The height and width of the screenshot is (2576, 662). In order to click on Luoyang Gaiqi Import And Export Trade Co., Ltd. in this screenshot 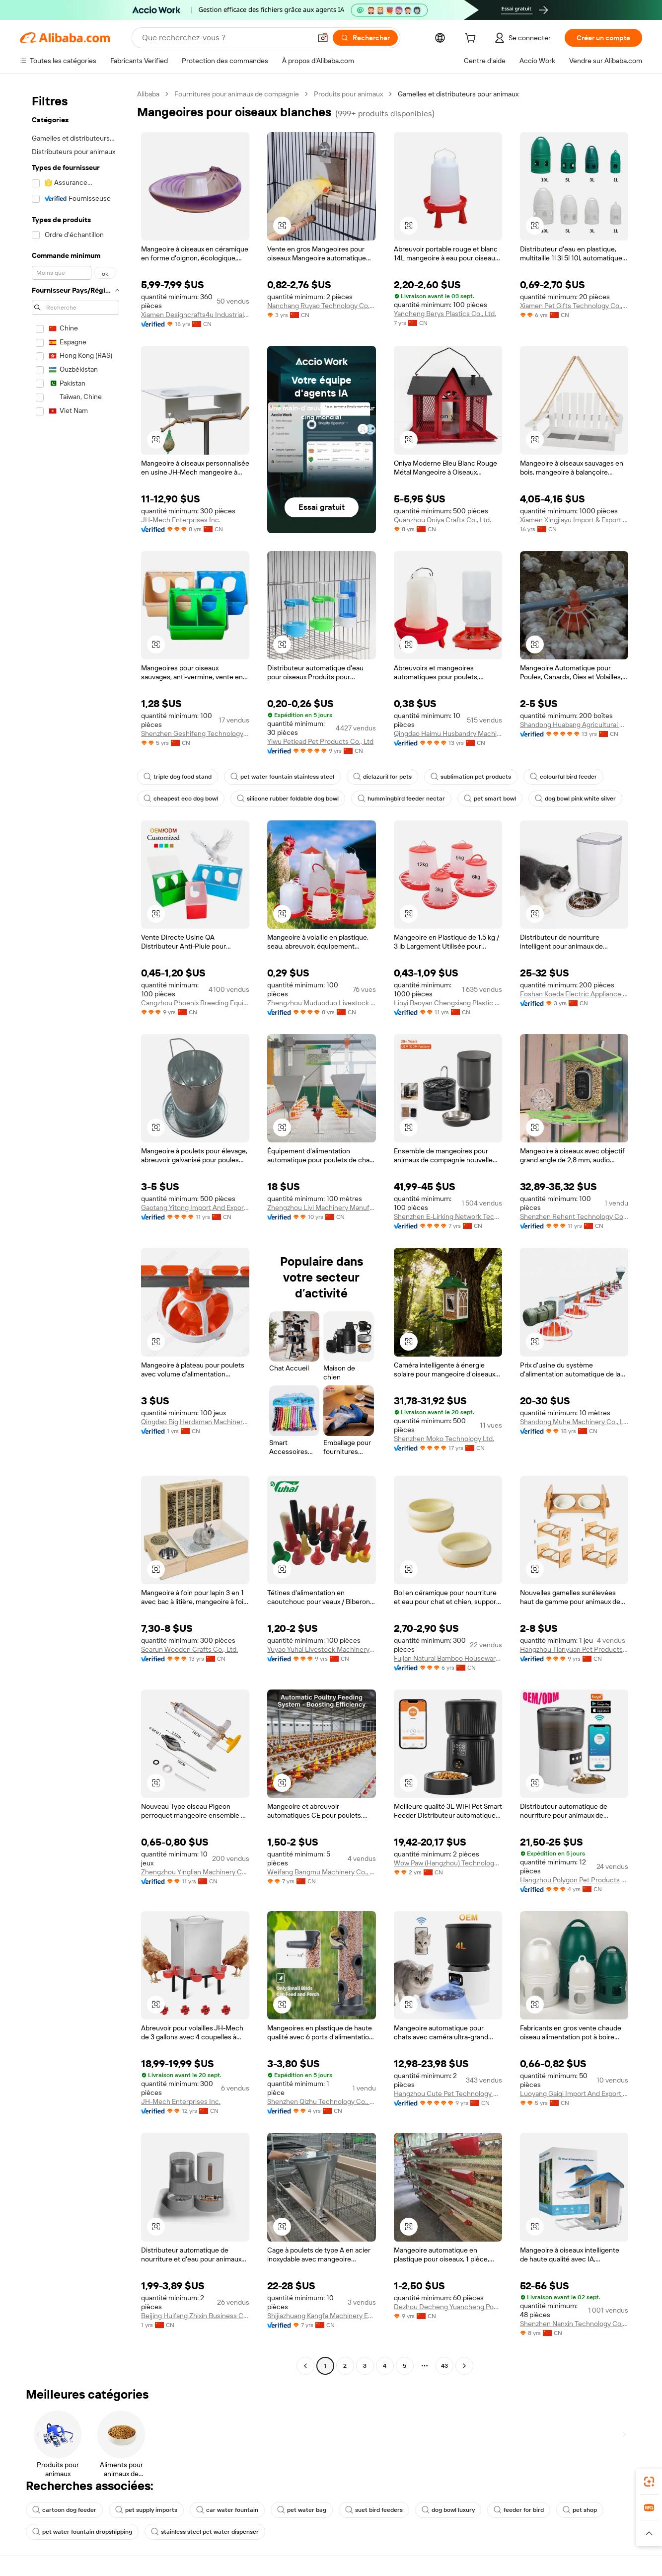, I will do `click(574, 2093)`.